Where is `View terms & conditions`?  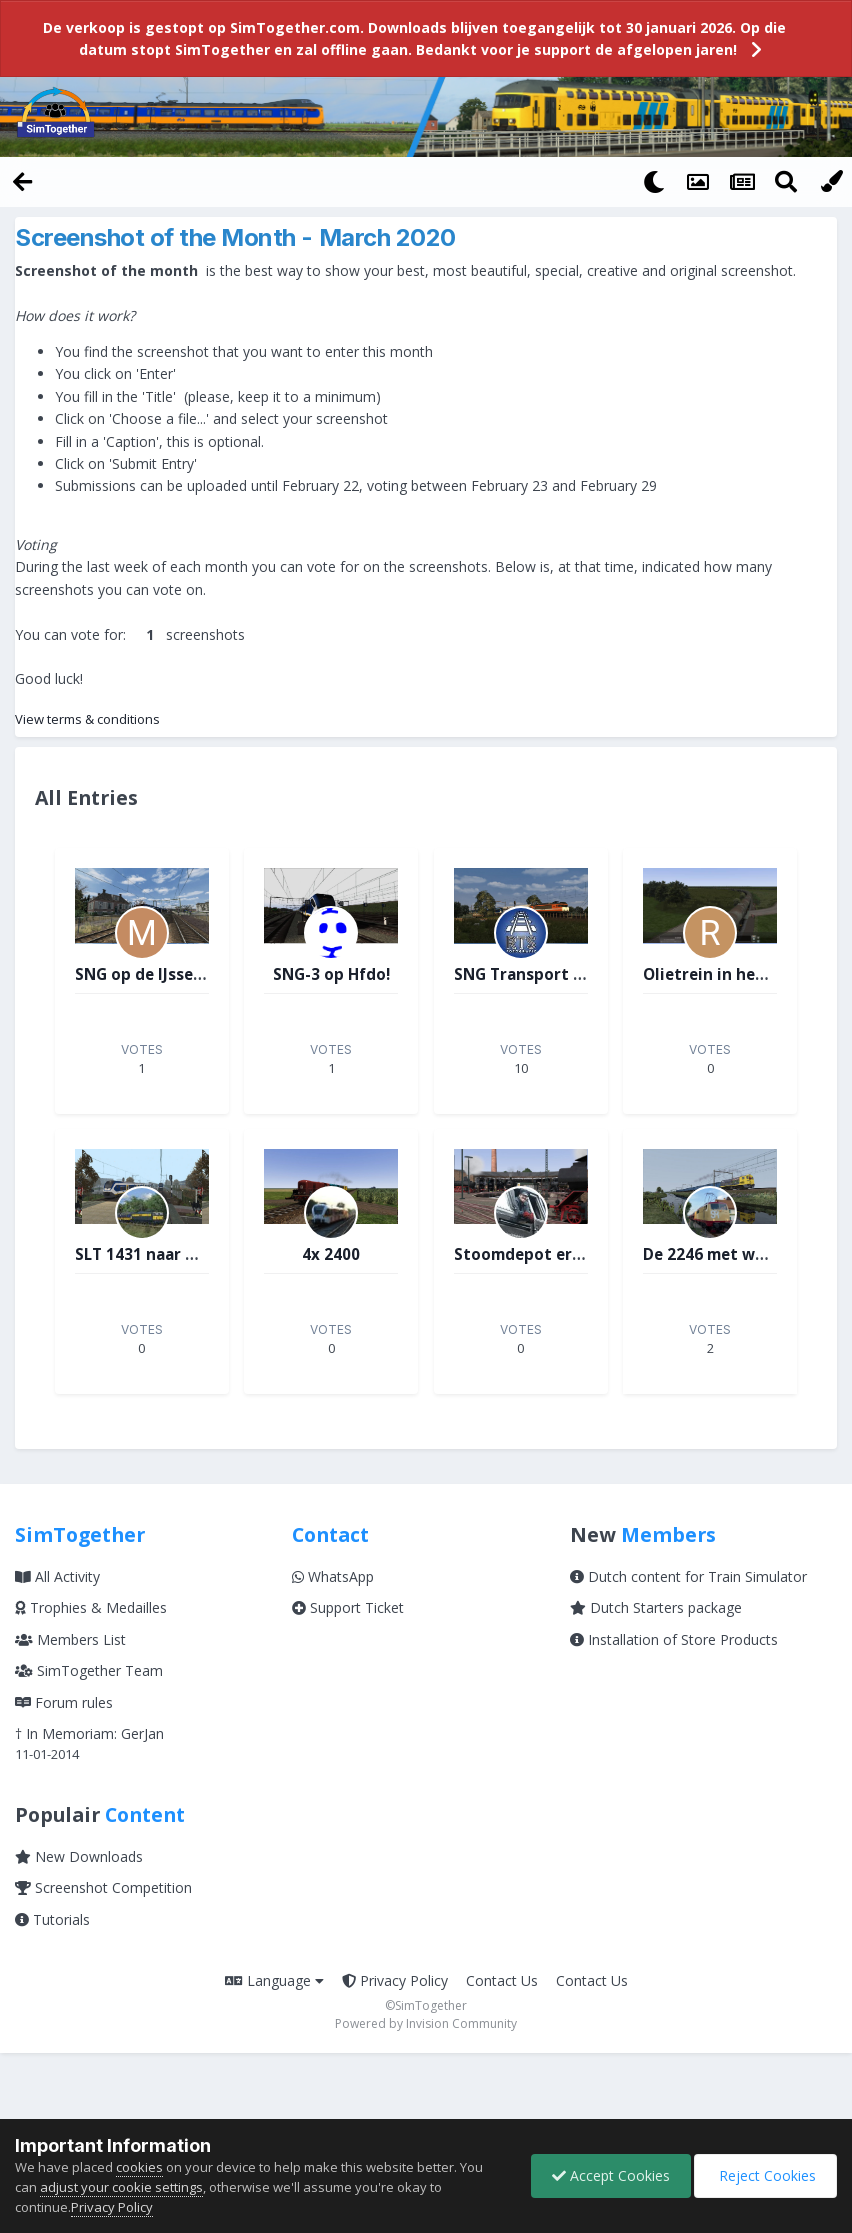 View terms & conditions is located at coordinates (87, 719).